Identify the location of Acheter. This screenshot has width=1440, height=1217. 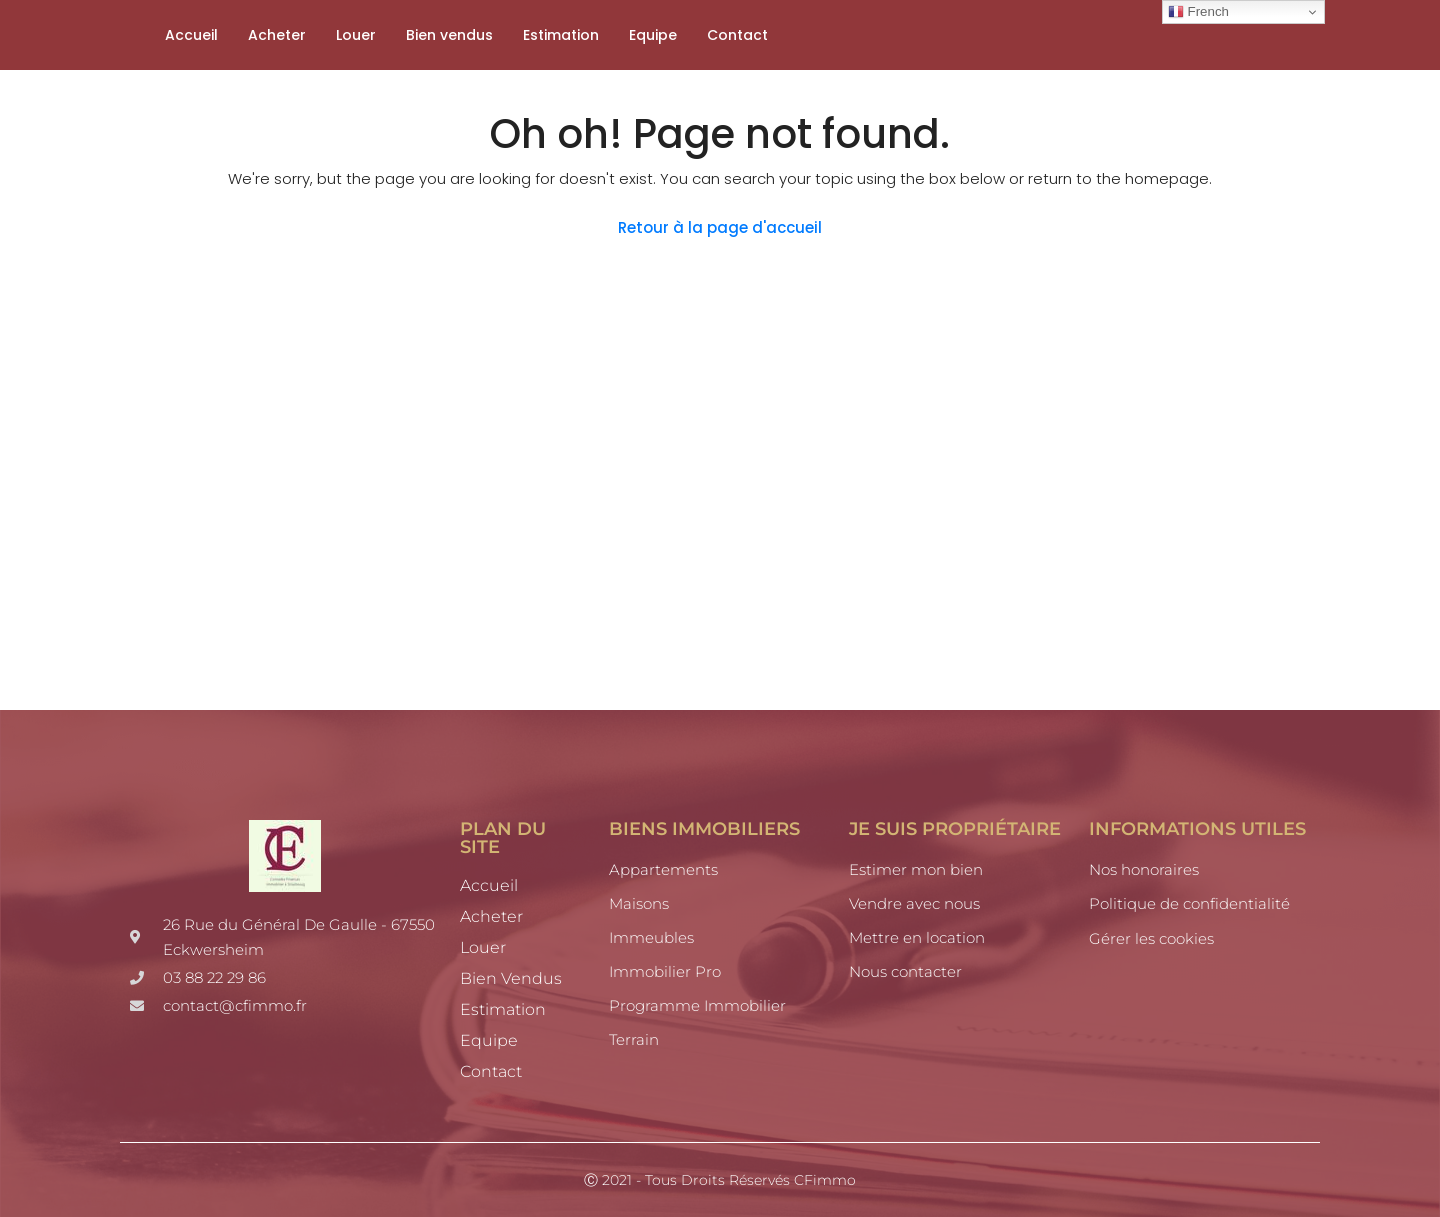
(277, 35).